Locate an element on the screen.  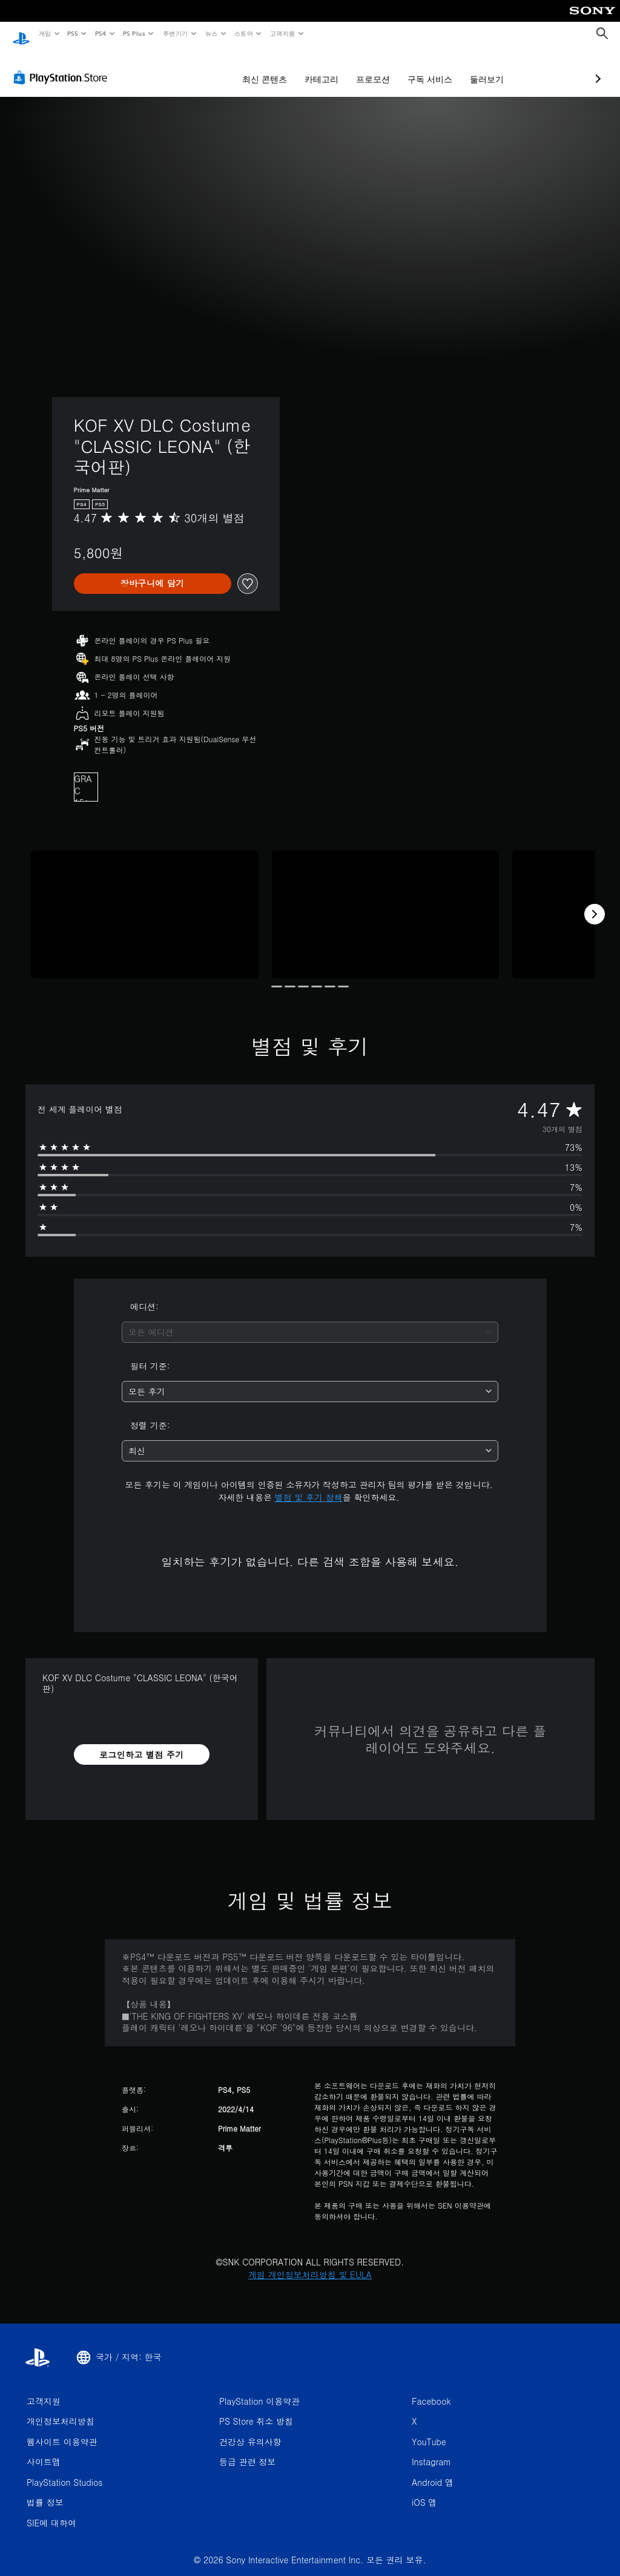
카테고리 is located at coordinates (257, 67).